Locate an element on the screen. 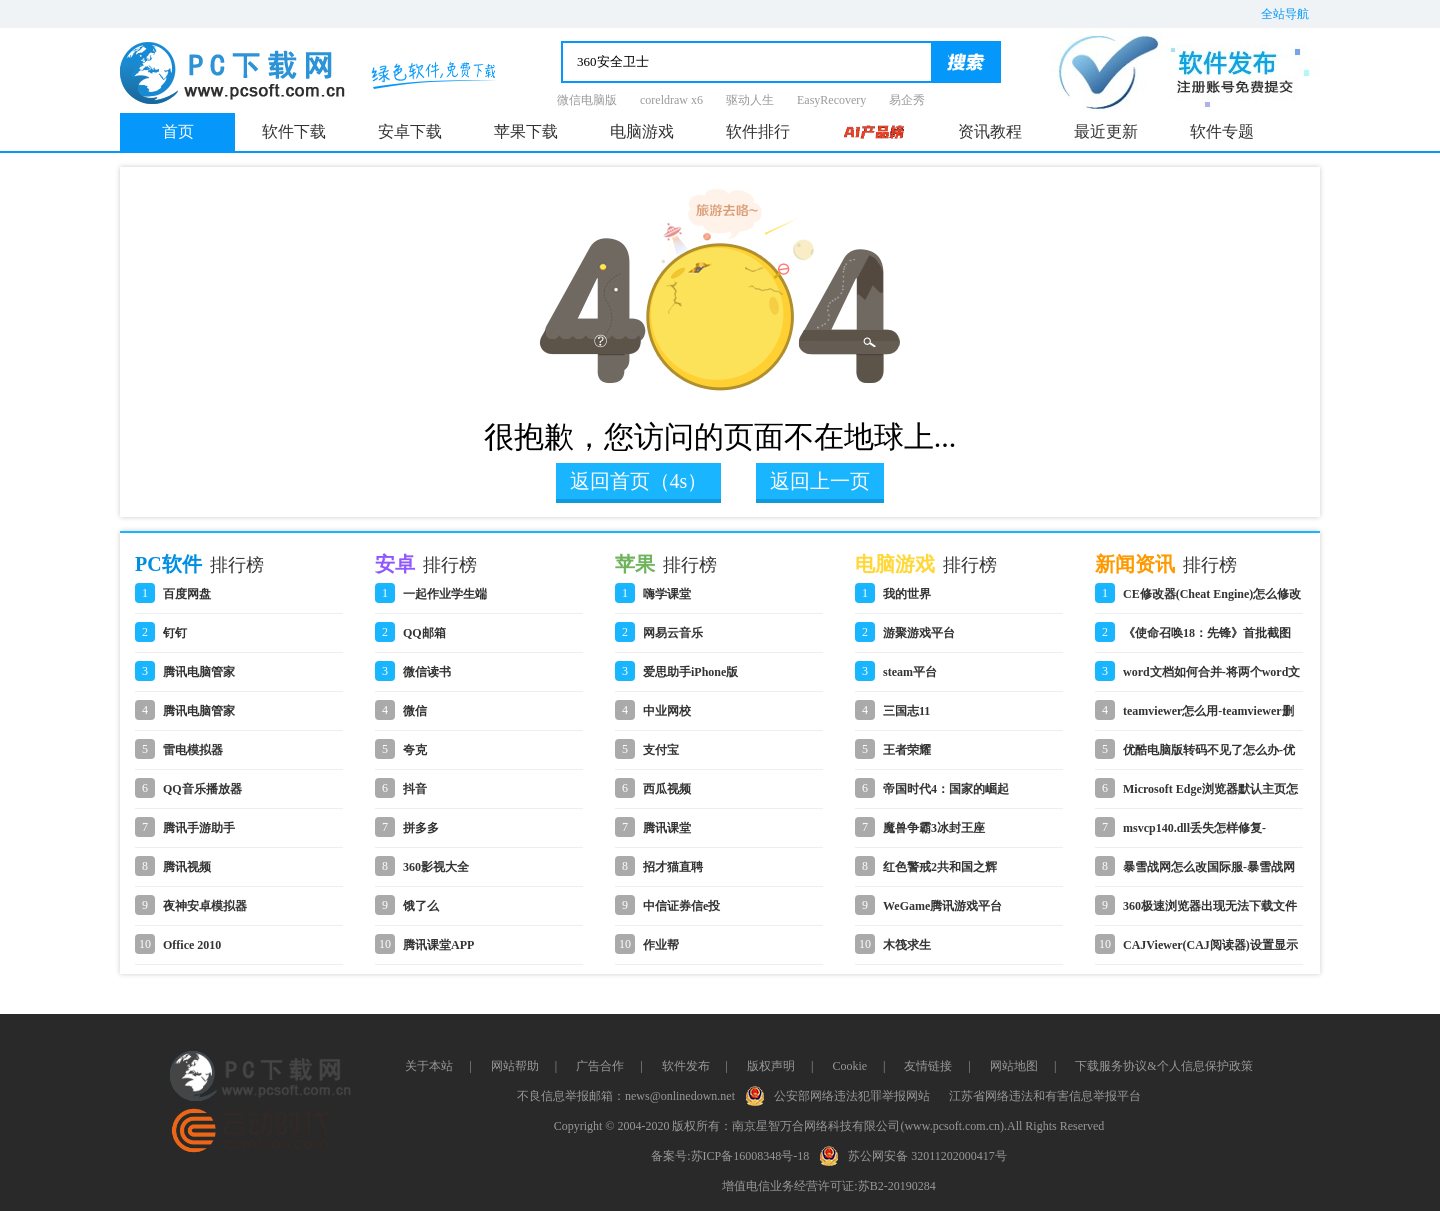  360极速浏览器出现无法下载文件的详细处理步骤 is located at coordinates (1210, 912).